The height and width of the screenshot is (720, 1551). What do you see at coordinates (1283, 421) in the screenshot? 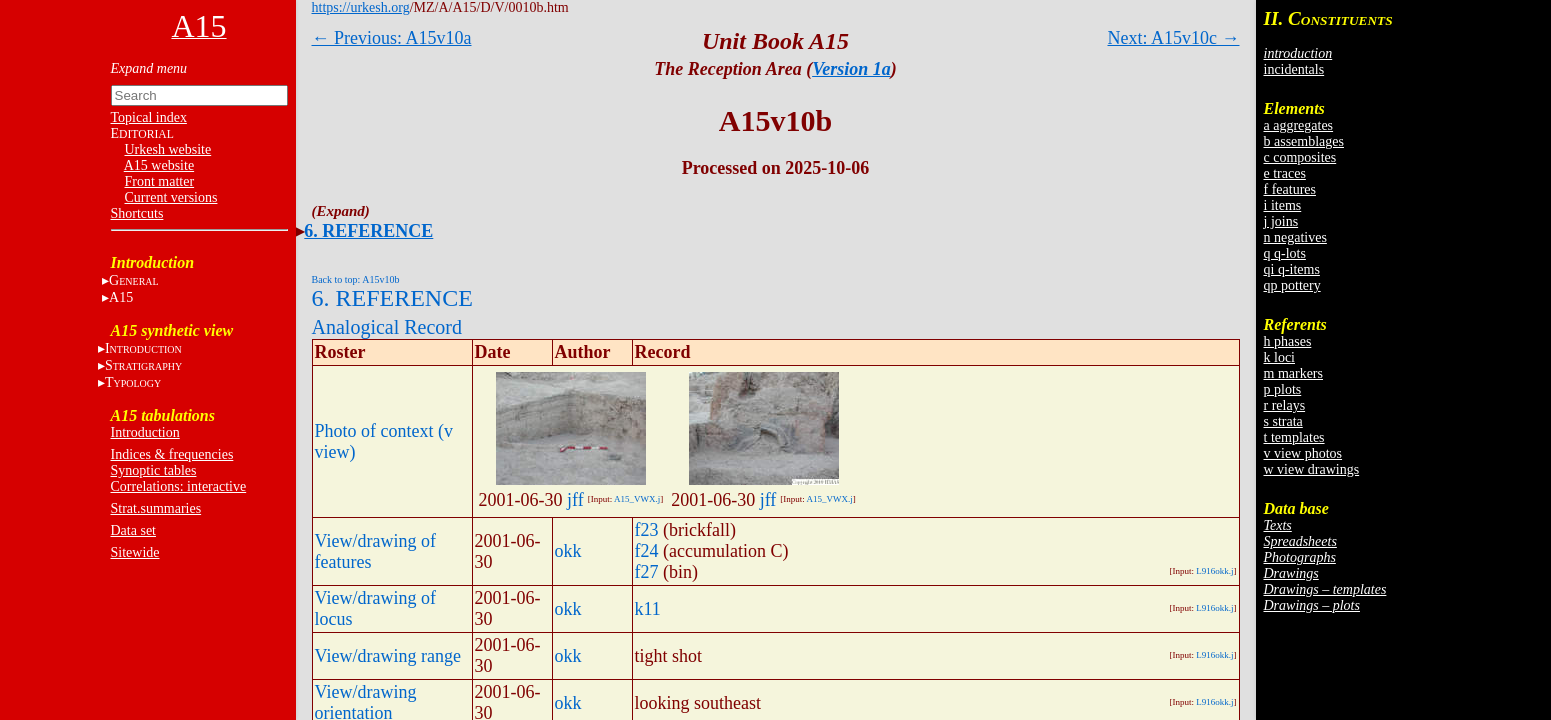
I see `s strata` at bounding box center [1283, 421].